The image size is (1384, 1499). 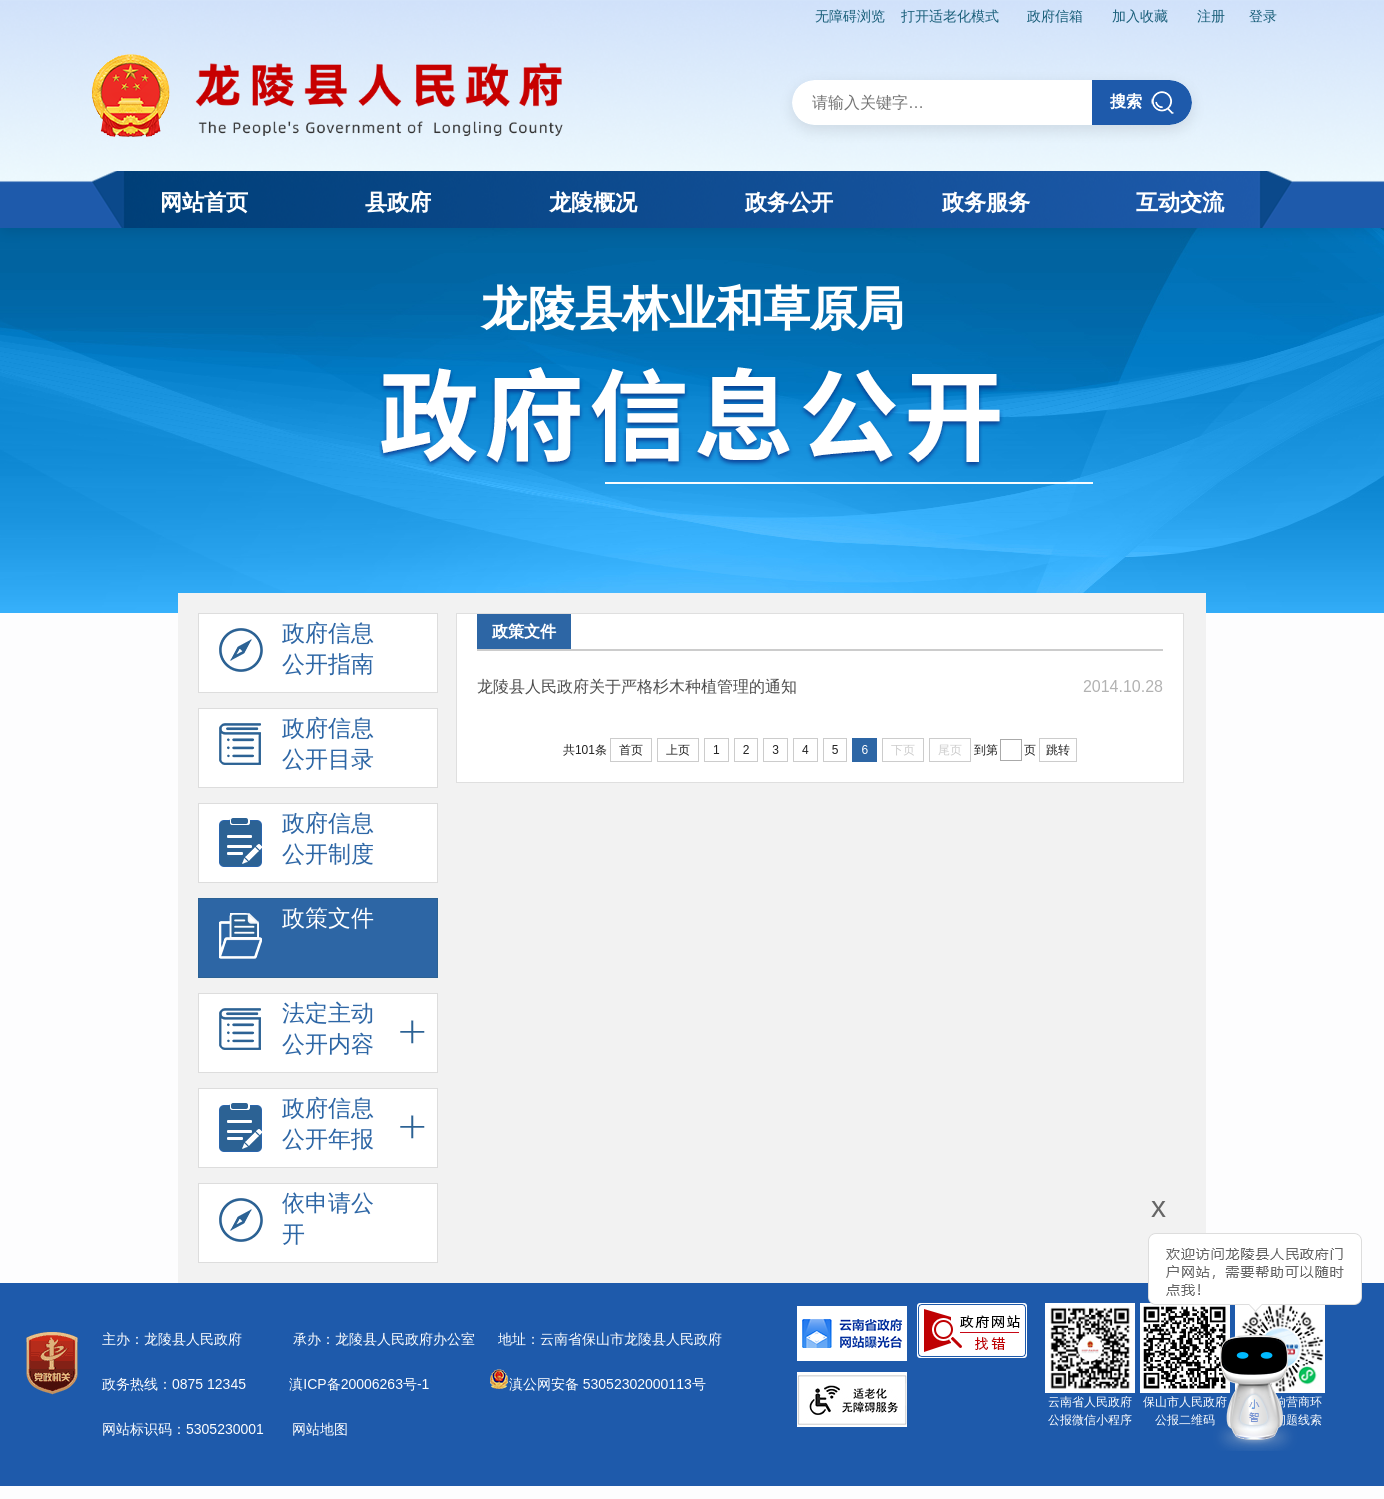 What do you see at coordinates (296, 844) in the screenshot?
I see `政府信息 公开制度` at bounding box center [296, 844].